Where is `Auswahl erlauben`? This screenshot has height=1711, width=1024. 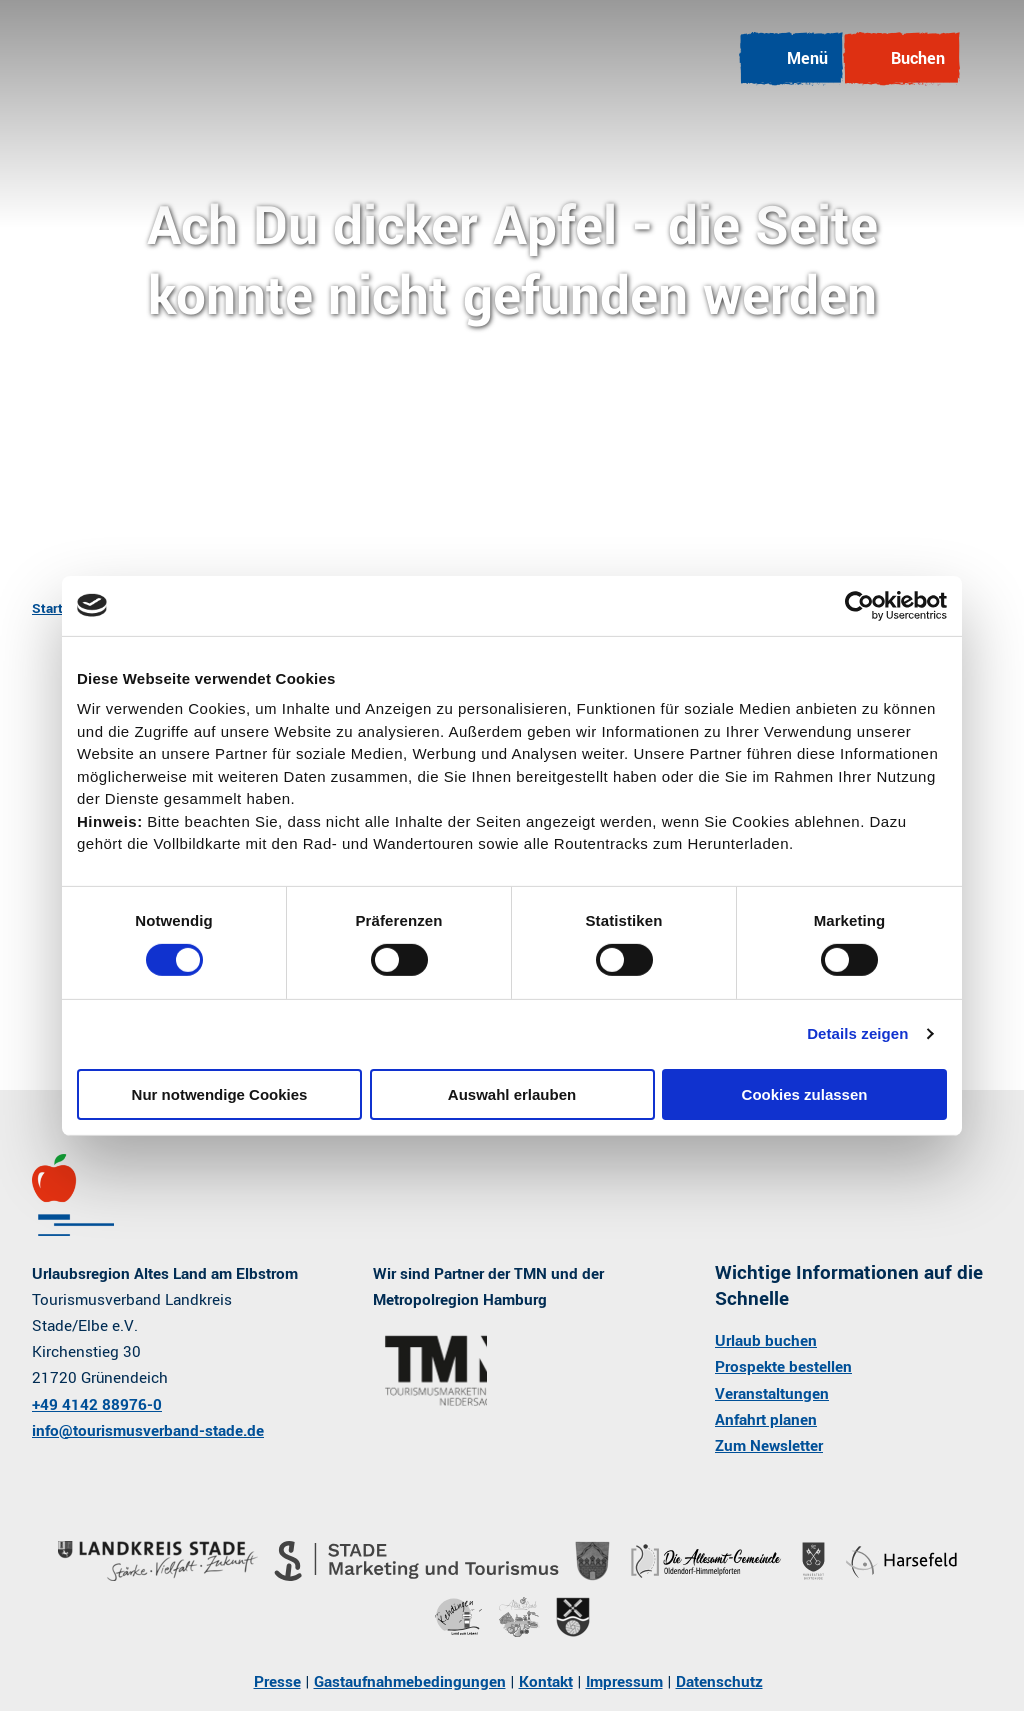 Auswahl erlauben is located at coordinates (512, 1094).